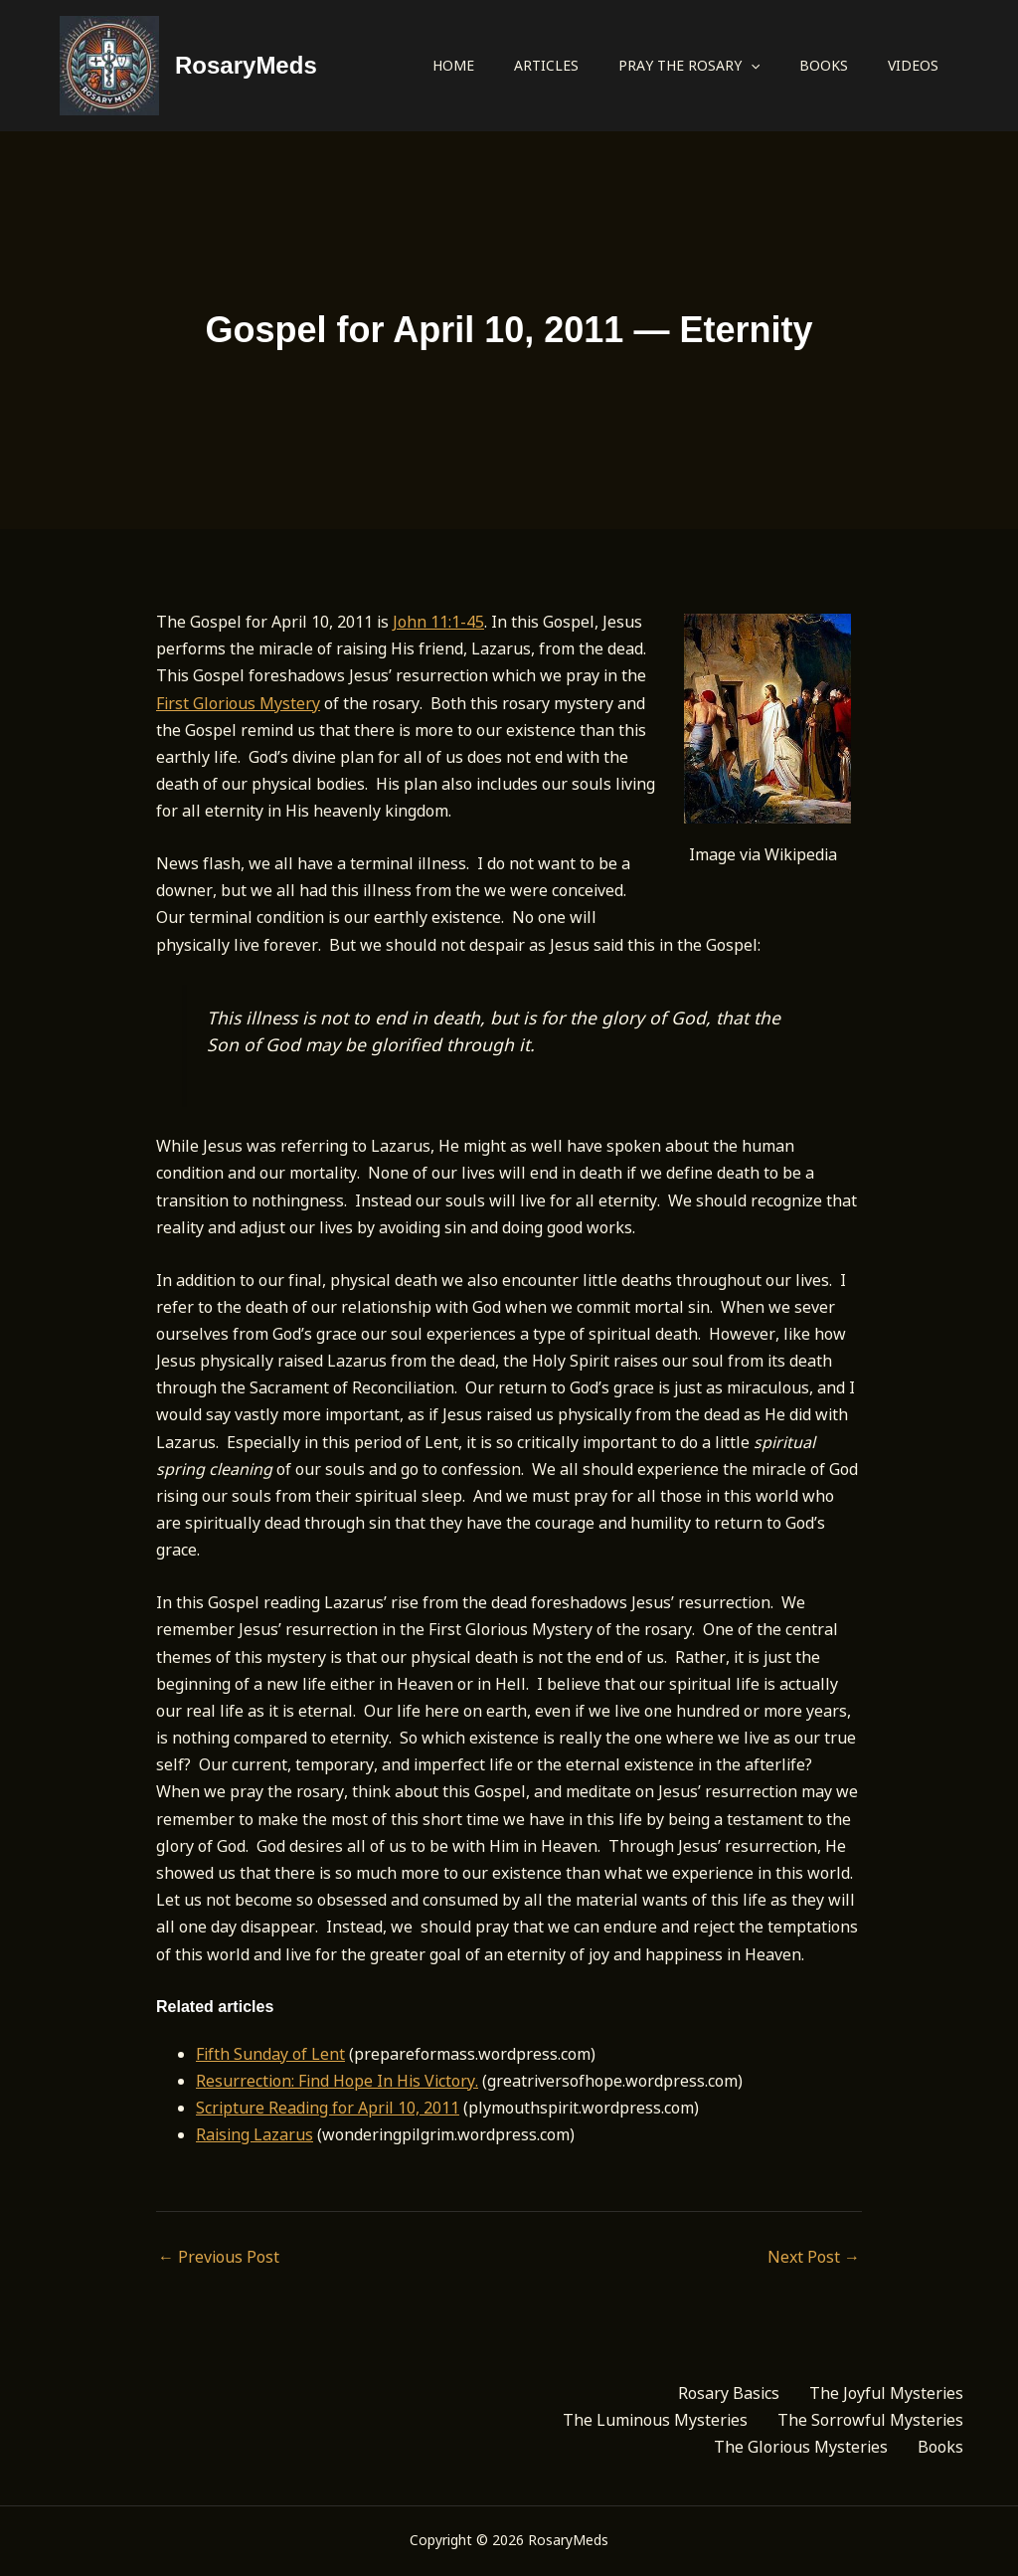  What do you see at coordinates (270, 2054) in the screenshot?
I see `Fifth Sunday of Lent` at bounding box center [270, 2054].